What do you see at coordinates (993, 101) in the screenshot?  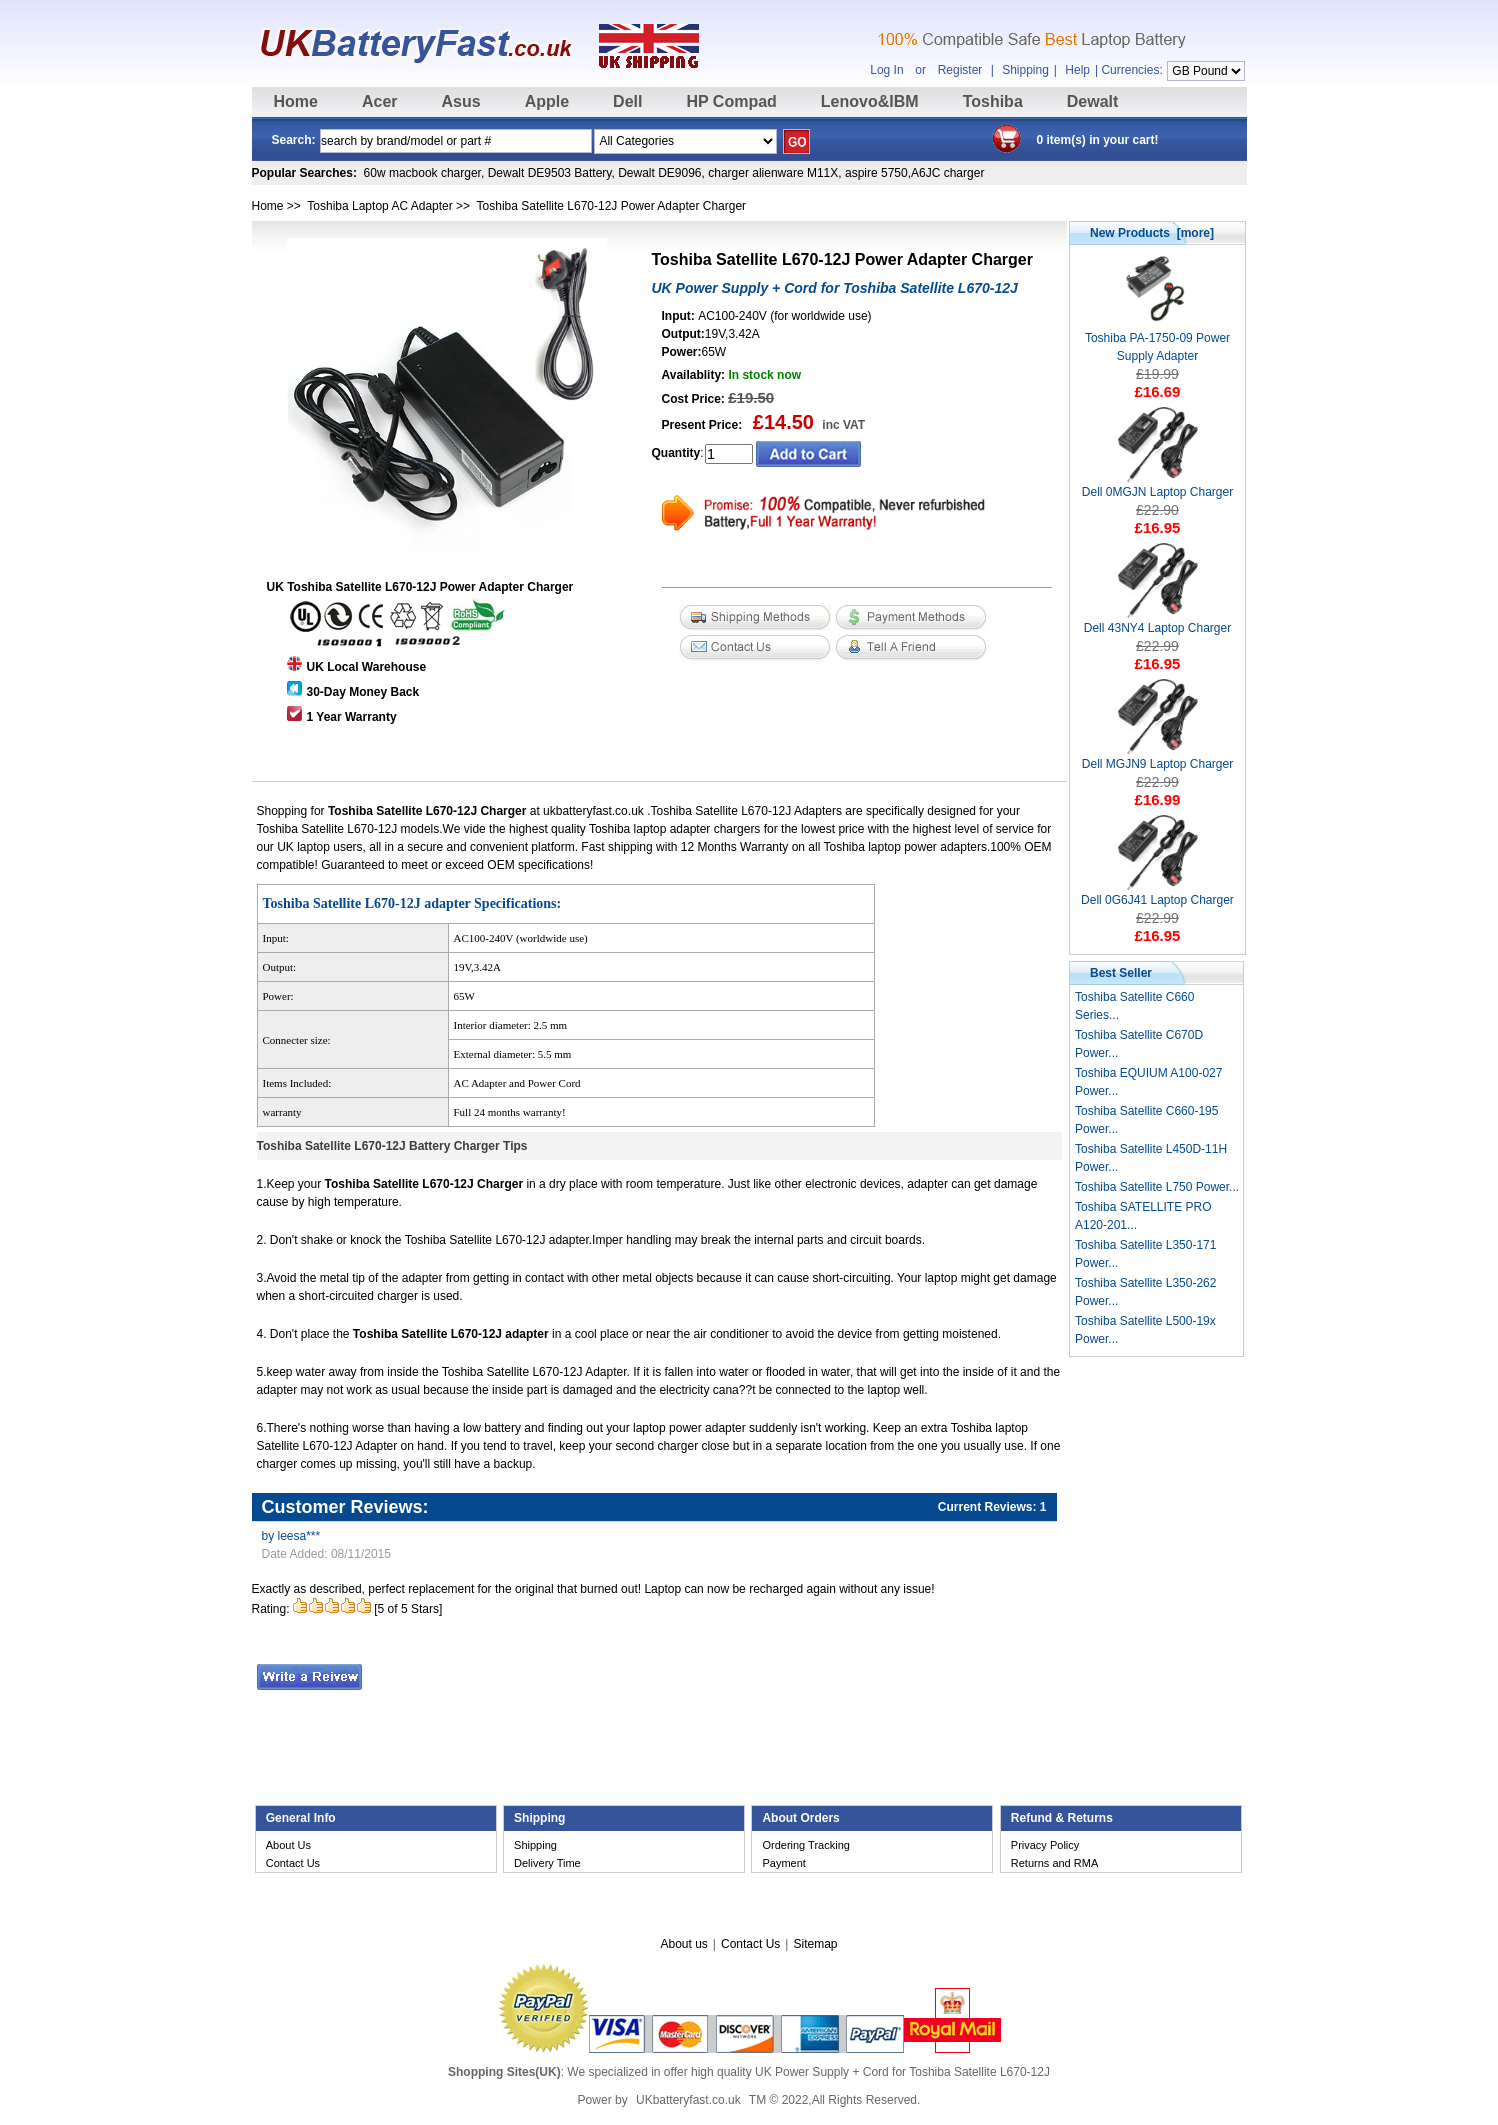 I see `Toshiba` at bounding box center [993, 101].